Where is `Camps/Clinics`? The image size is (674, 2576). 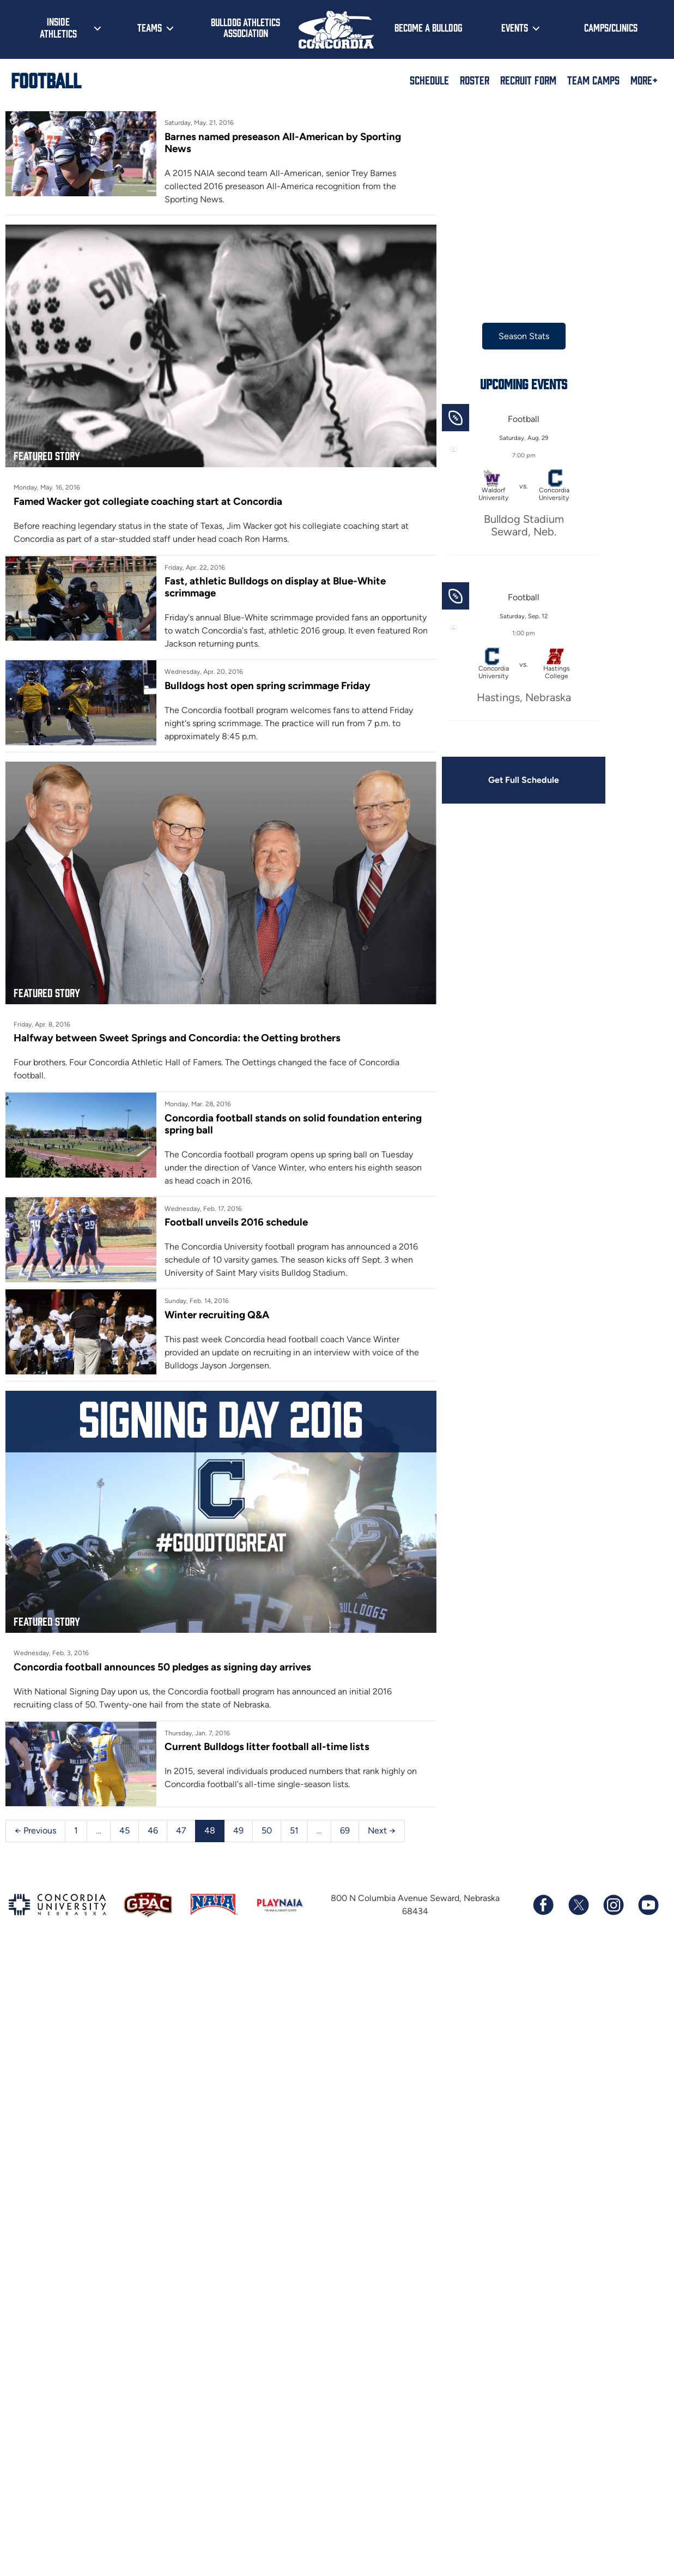 Camps/Clinics is located at coordinates (610, 27).